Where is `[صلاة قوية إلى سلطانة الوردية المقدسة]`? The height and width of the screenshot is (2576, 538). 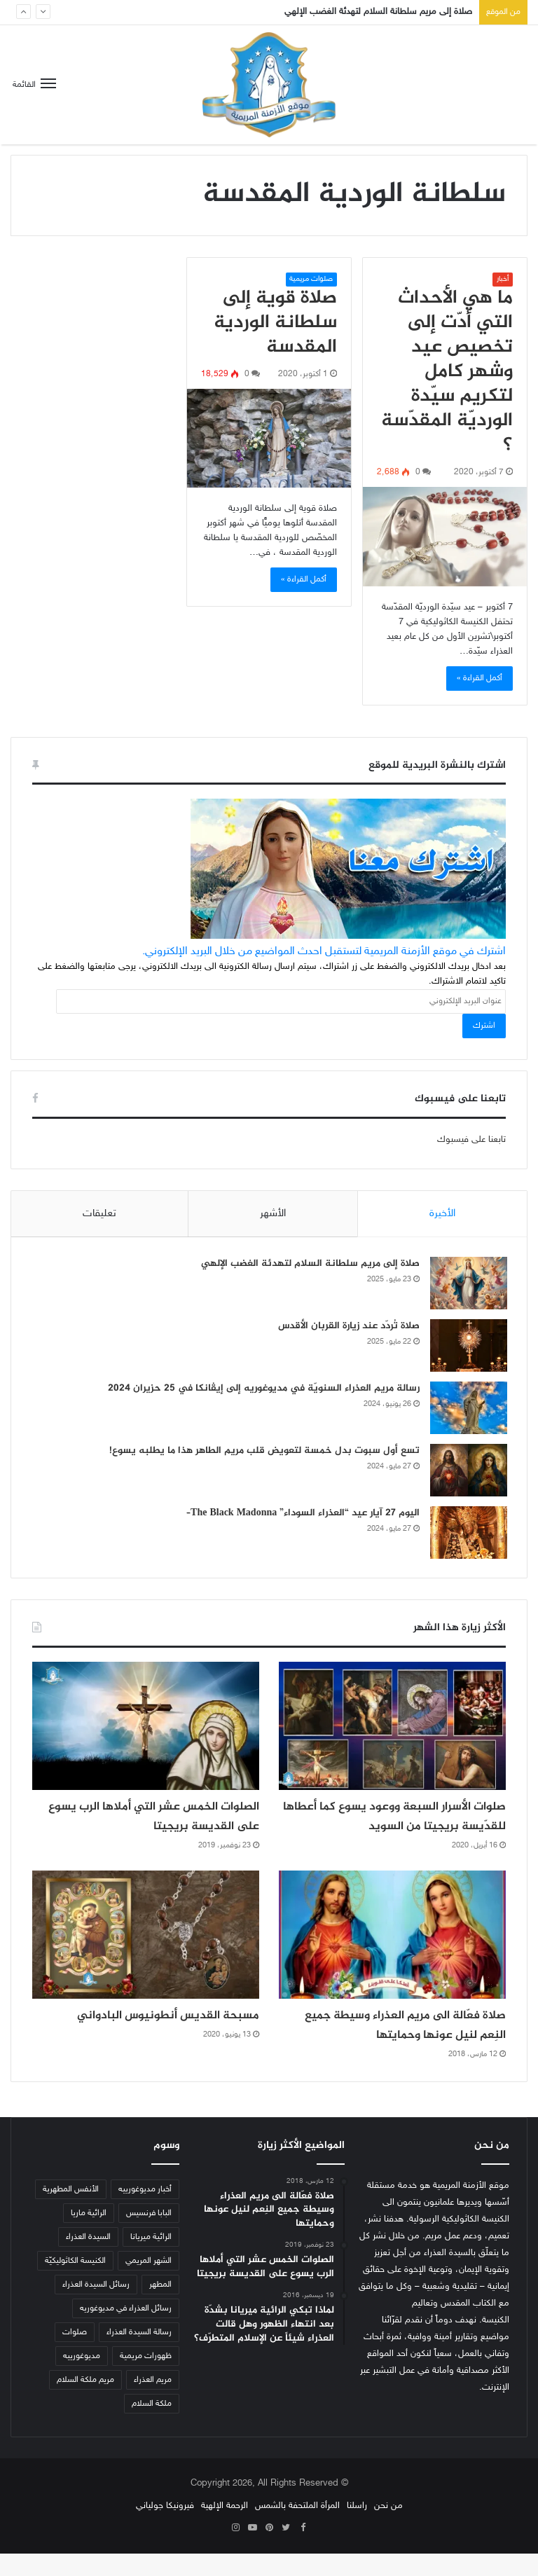
[صلاة قوية إلى سلطانة الوردية المقدسة] is located at coordinates (269, 438).